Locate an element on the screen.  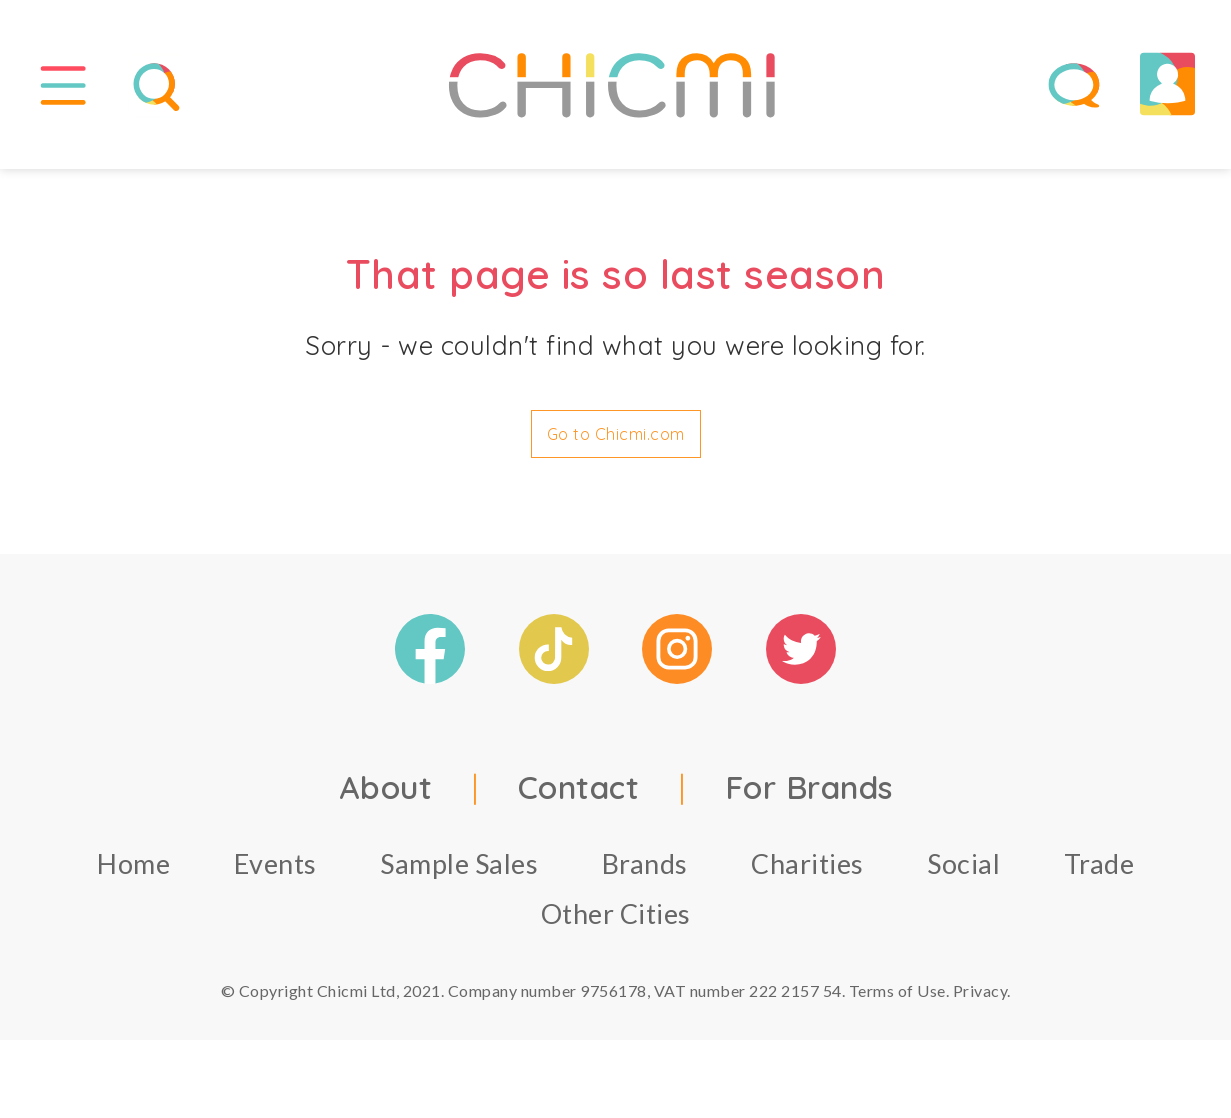
For Brands is located at coordinates (809, 795).